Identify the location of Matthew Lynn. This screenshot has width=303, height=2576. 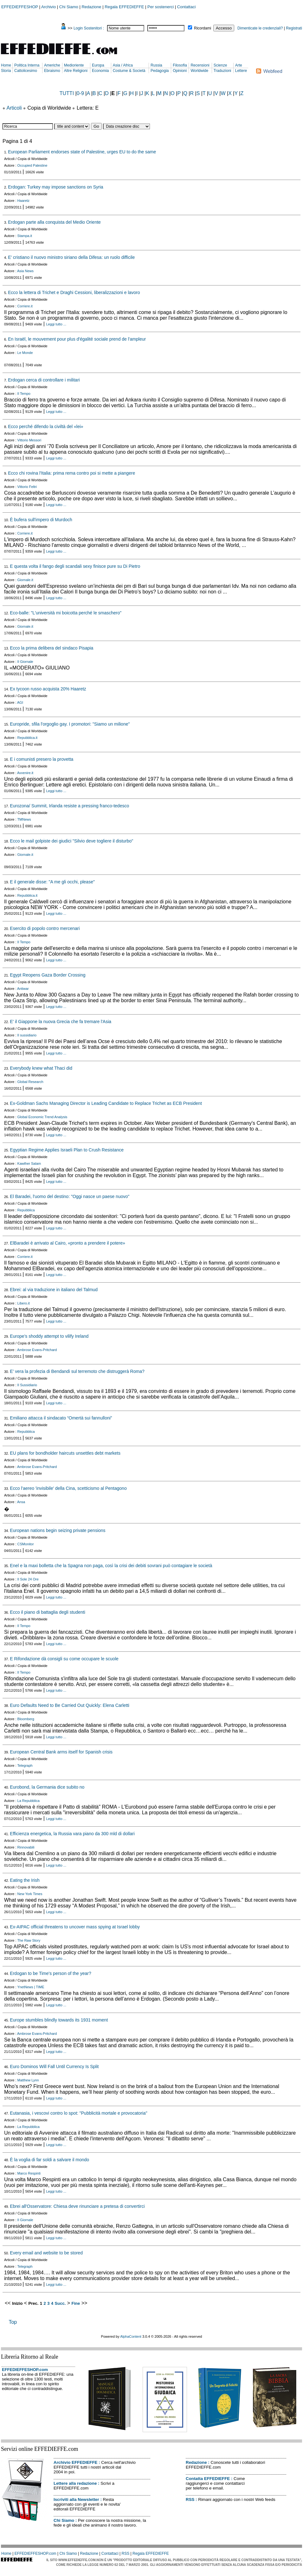
(28, 2080).